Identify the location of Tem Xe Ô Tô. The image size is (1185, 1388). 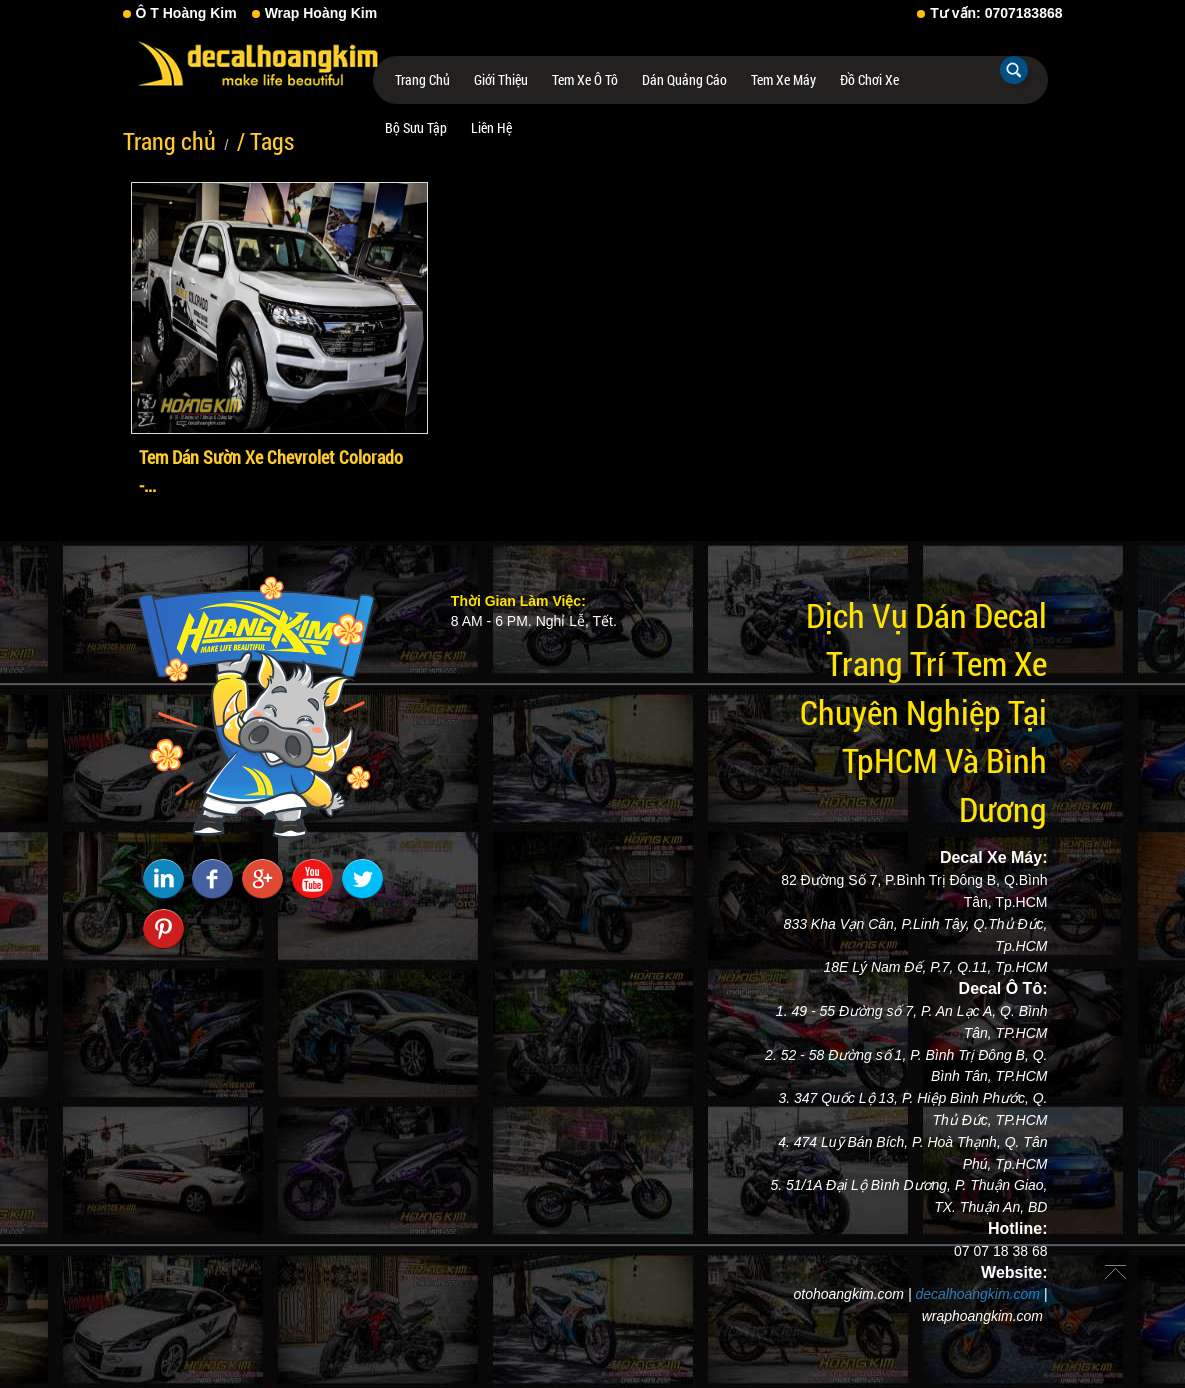
(585, 79).